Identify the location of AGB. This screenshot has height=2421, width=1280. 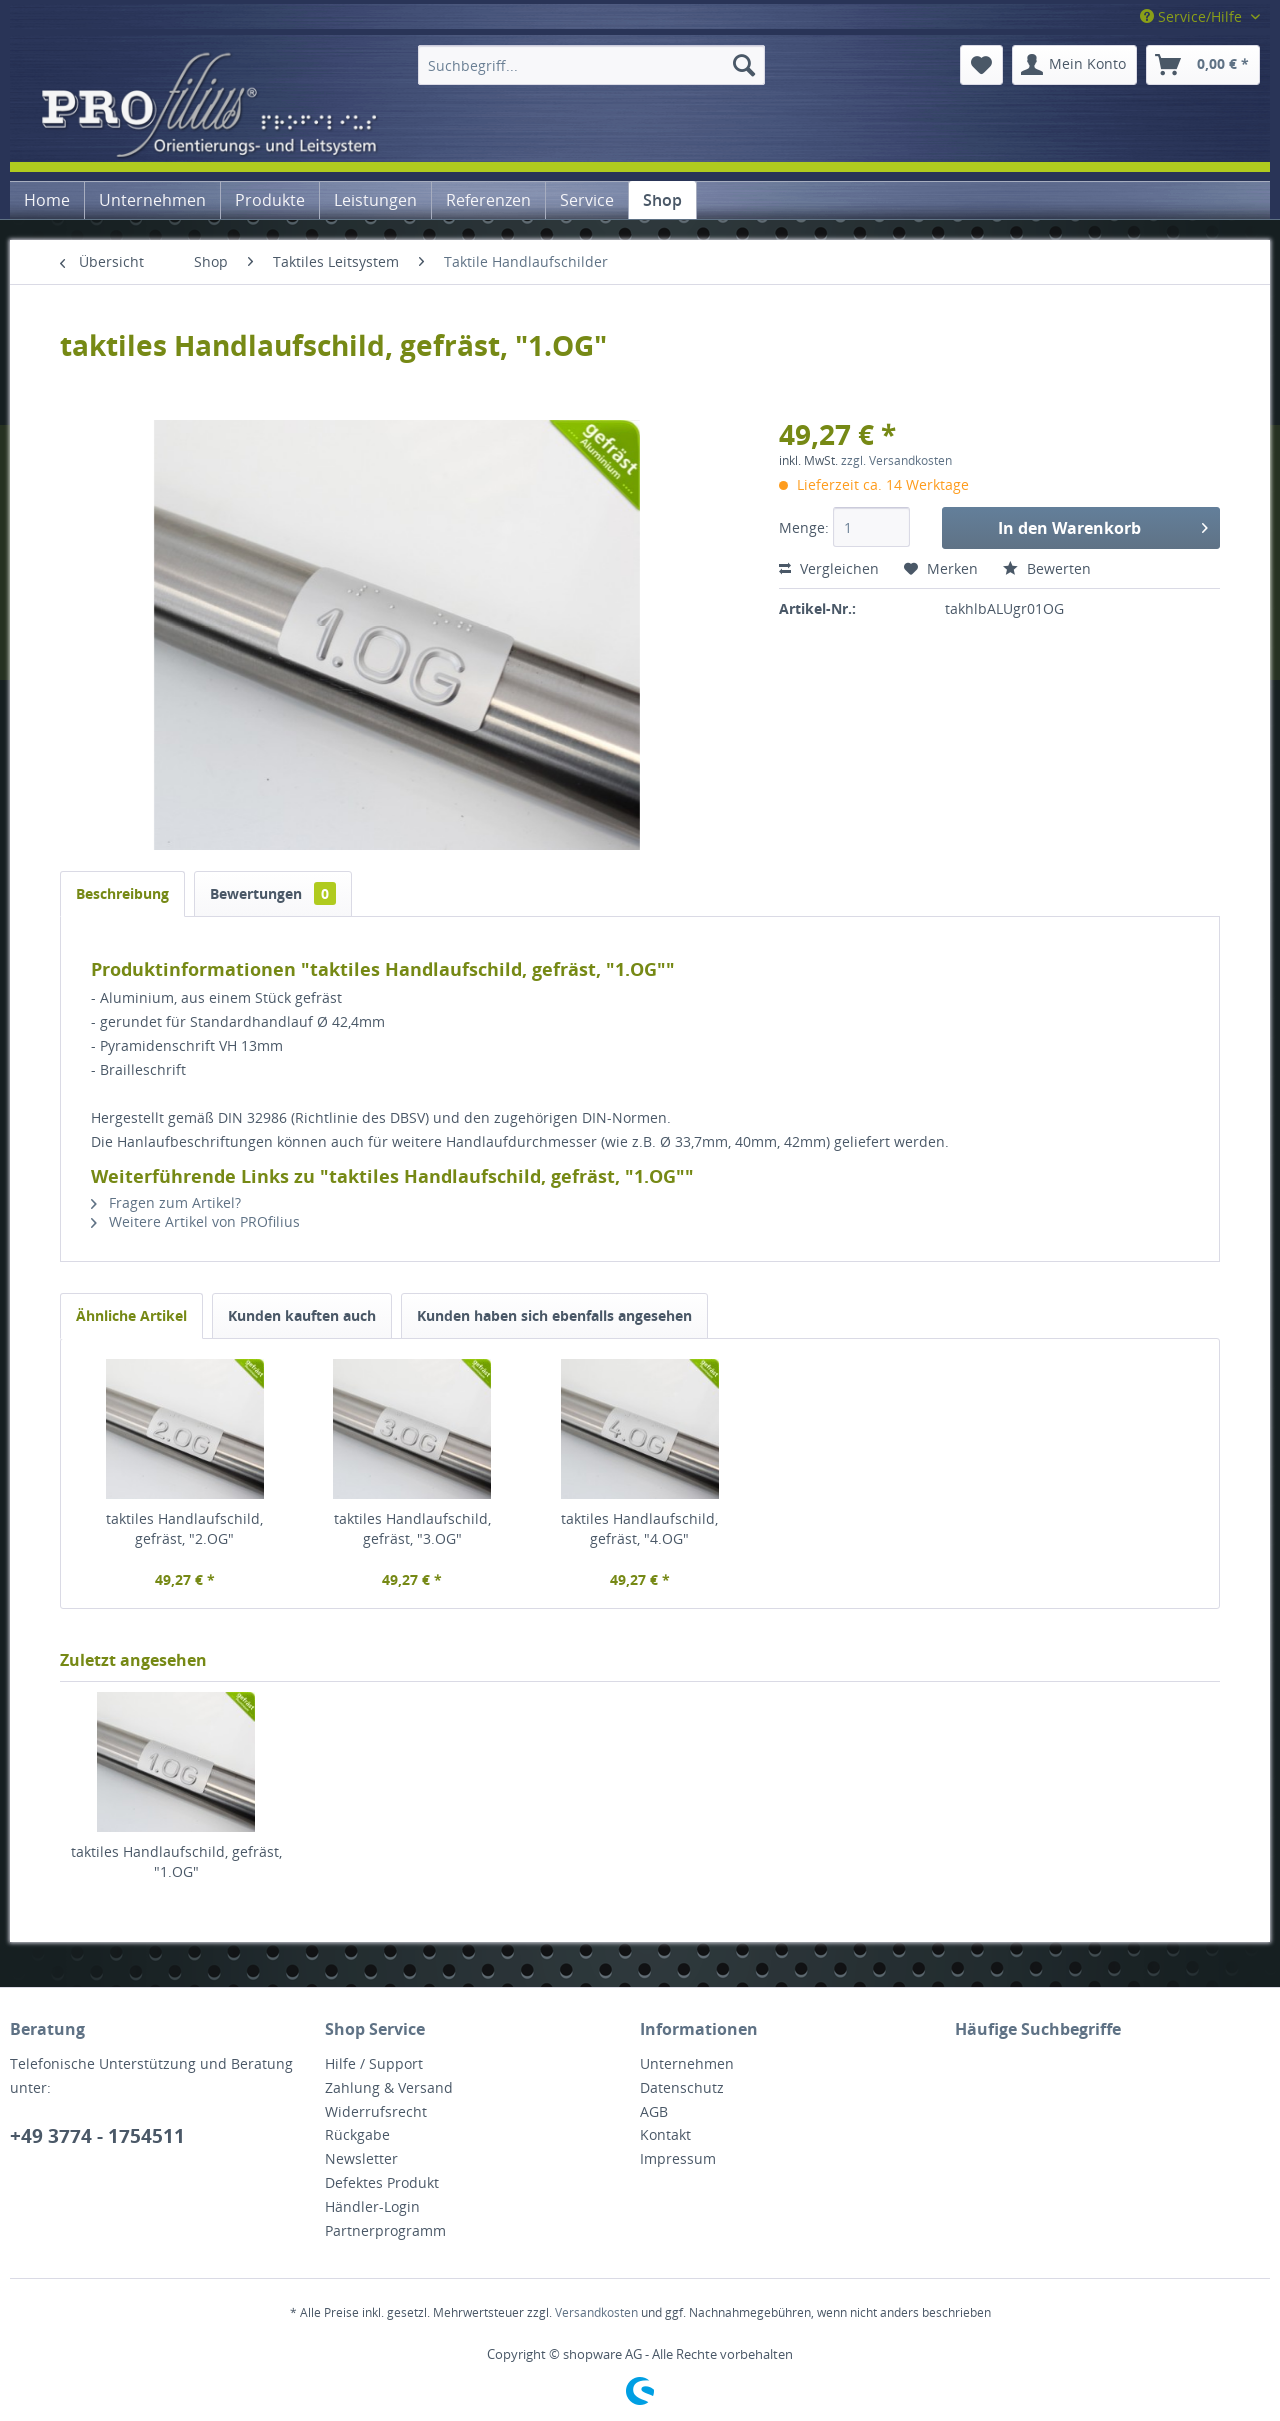
(654, 2111).